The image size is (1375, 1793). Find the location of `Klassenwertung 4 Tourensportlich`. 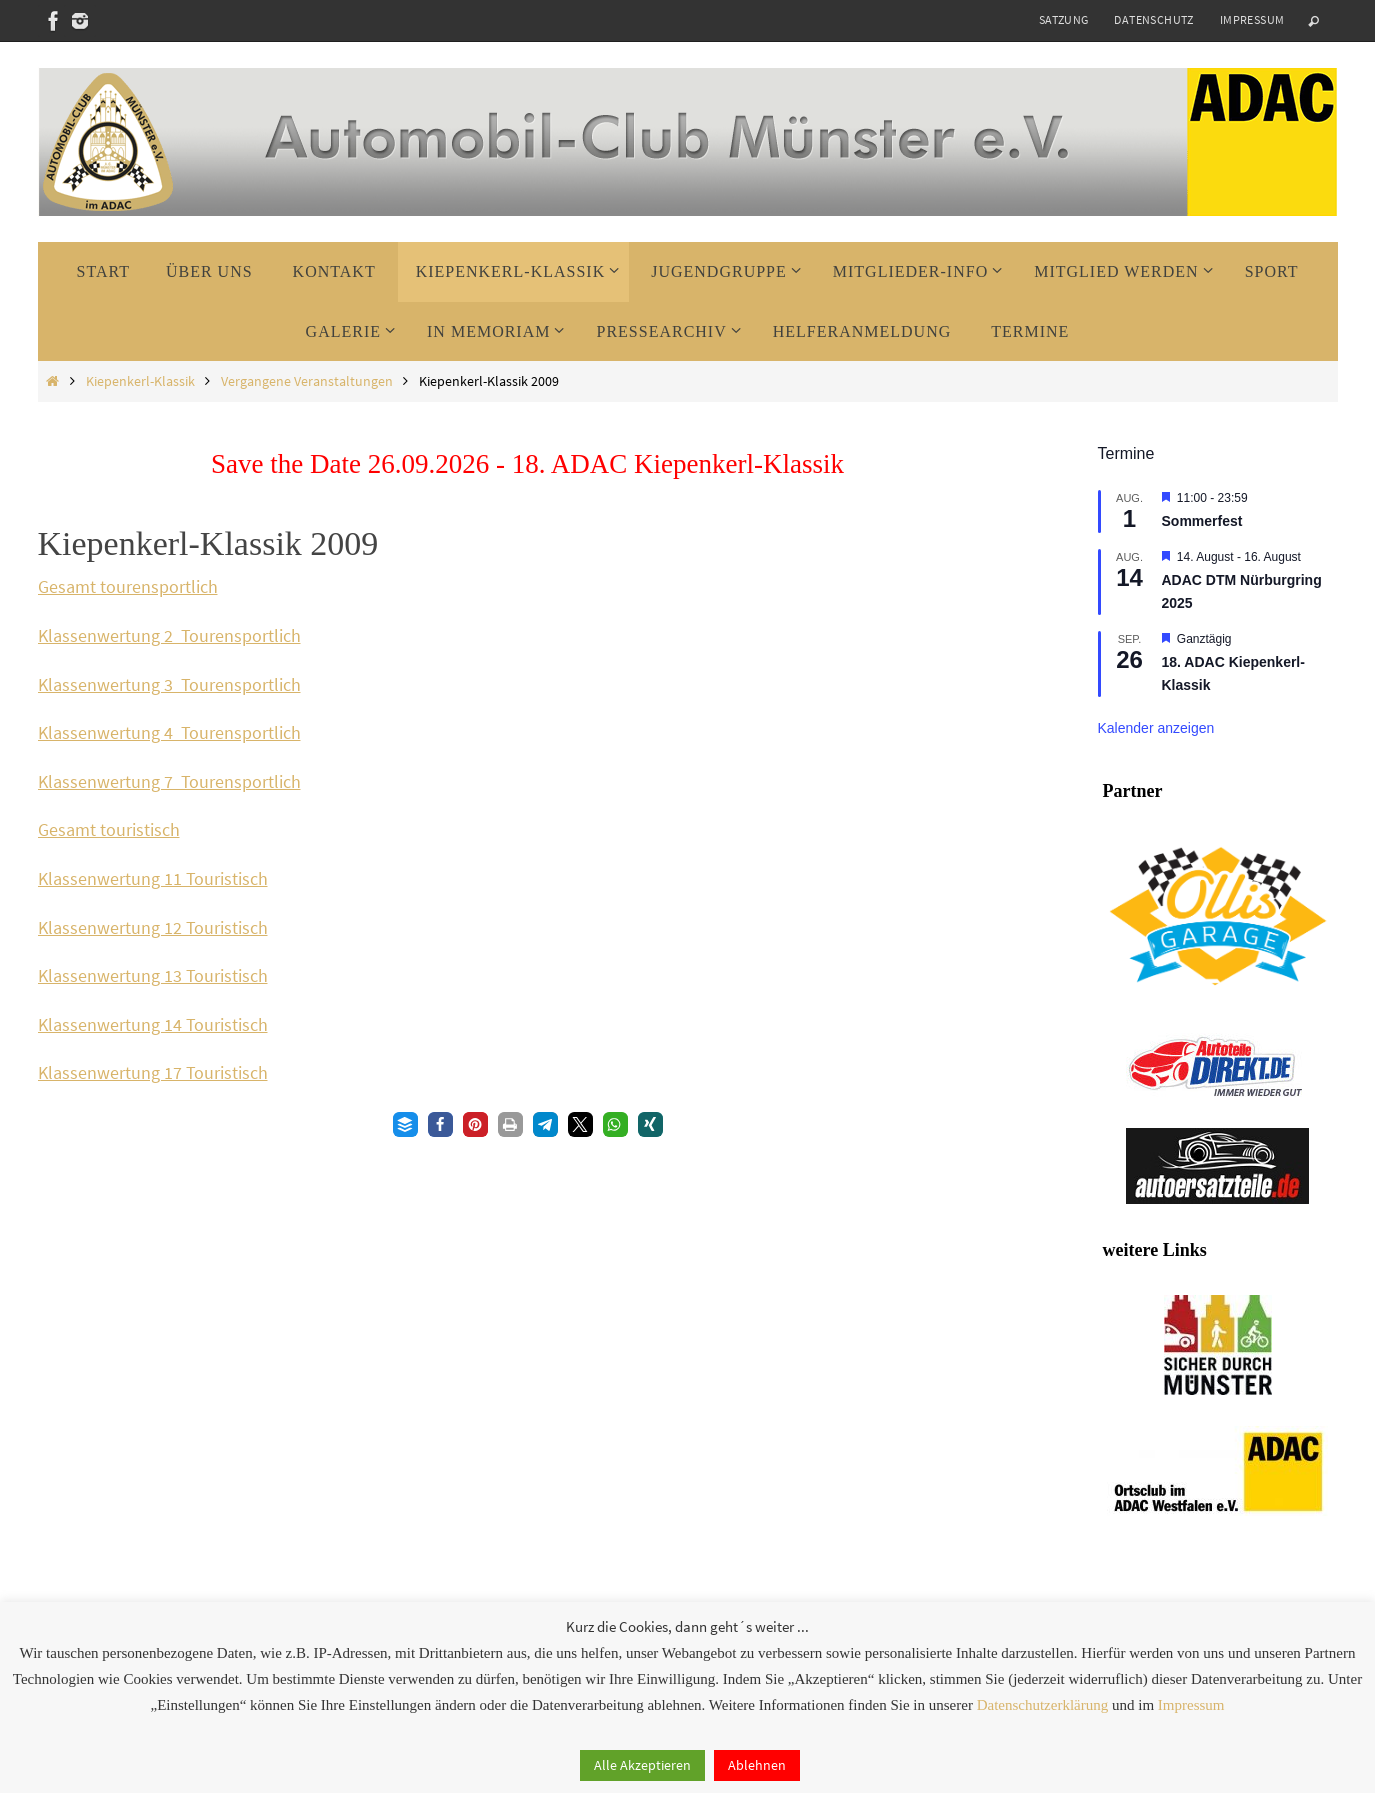

Klassenwertung 4 Tourensportlich is located at coordinates (169, 732).